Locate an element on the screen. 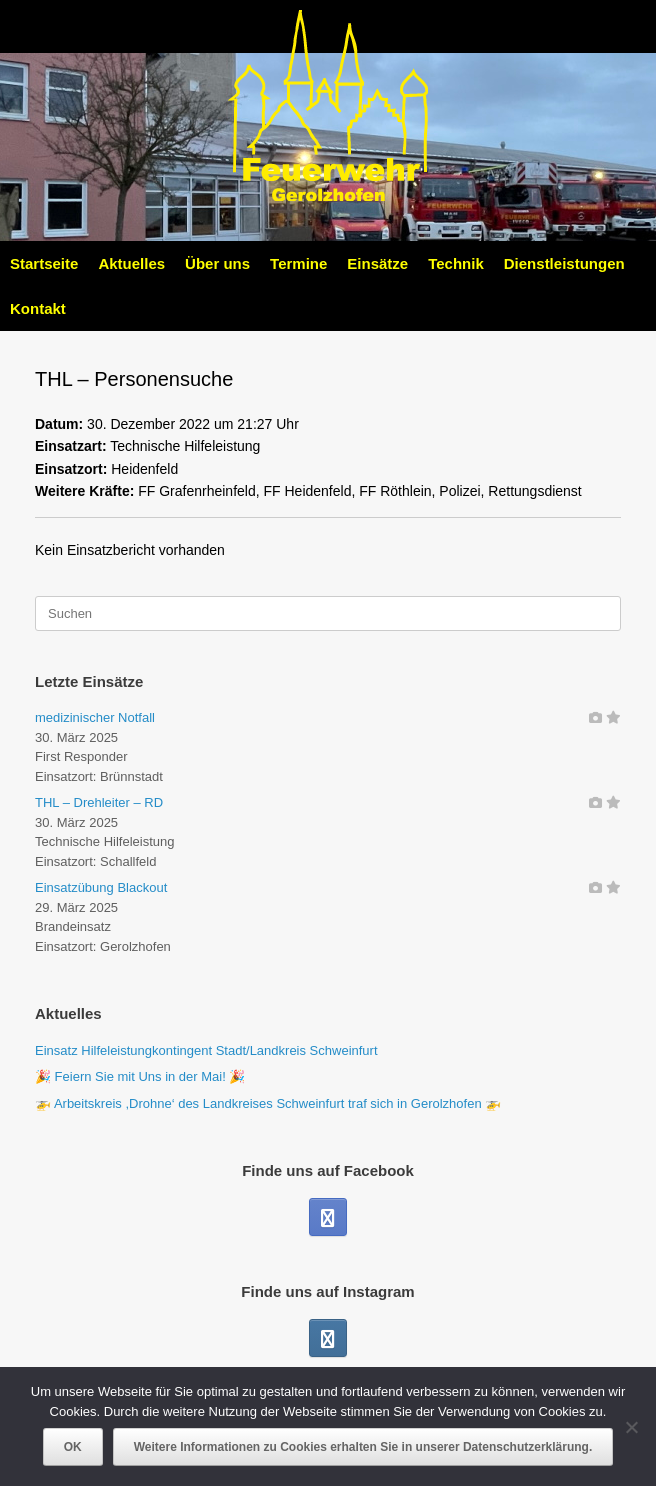 Image resolution: width=656 pixels, height=1486 pixels. 🎉 Feiern Sie mit Uns in der Mai! 🎉 is located at coordinates (140, 1076).